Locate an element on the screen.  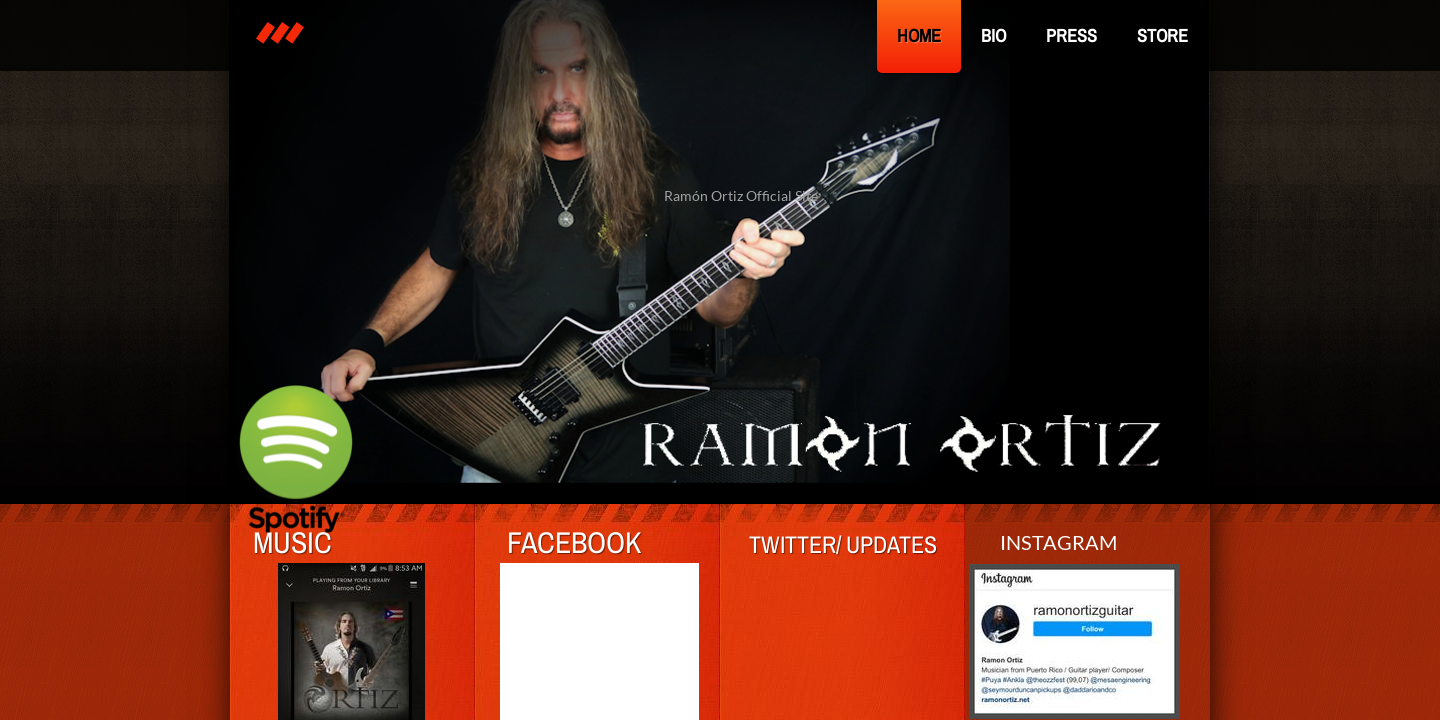
Press is located at coordinates (1071, 35).